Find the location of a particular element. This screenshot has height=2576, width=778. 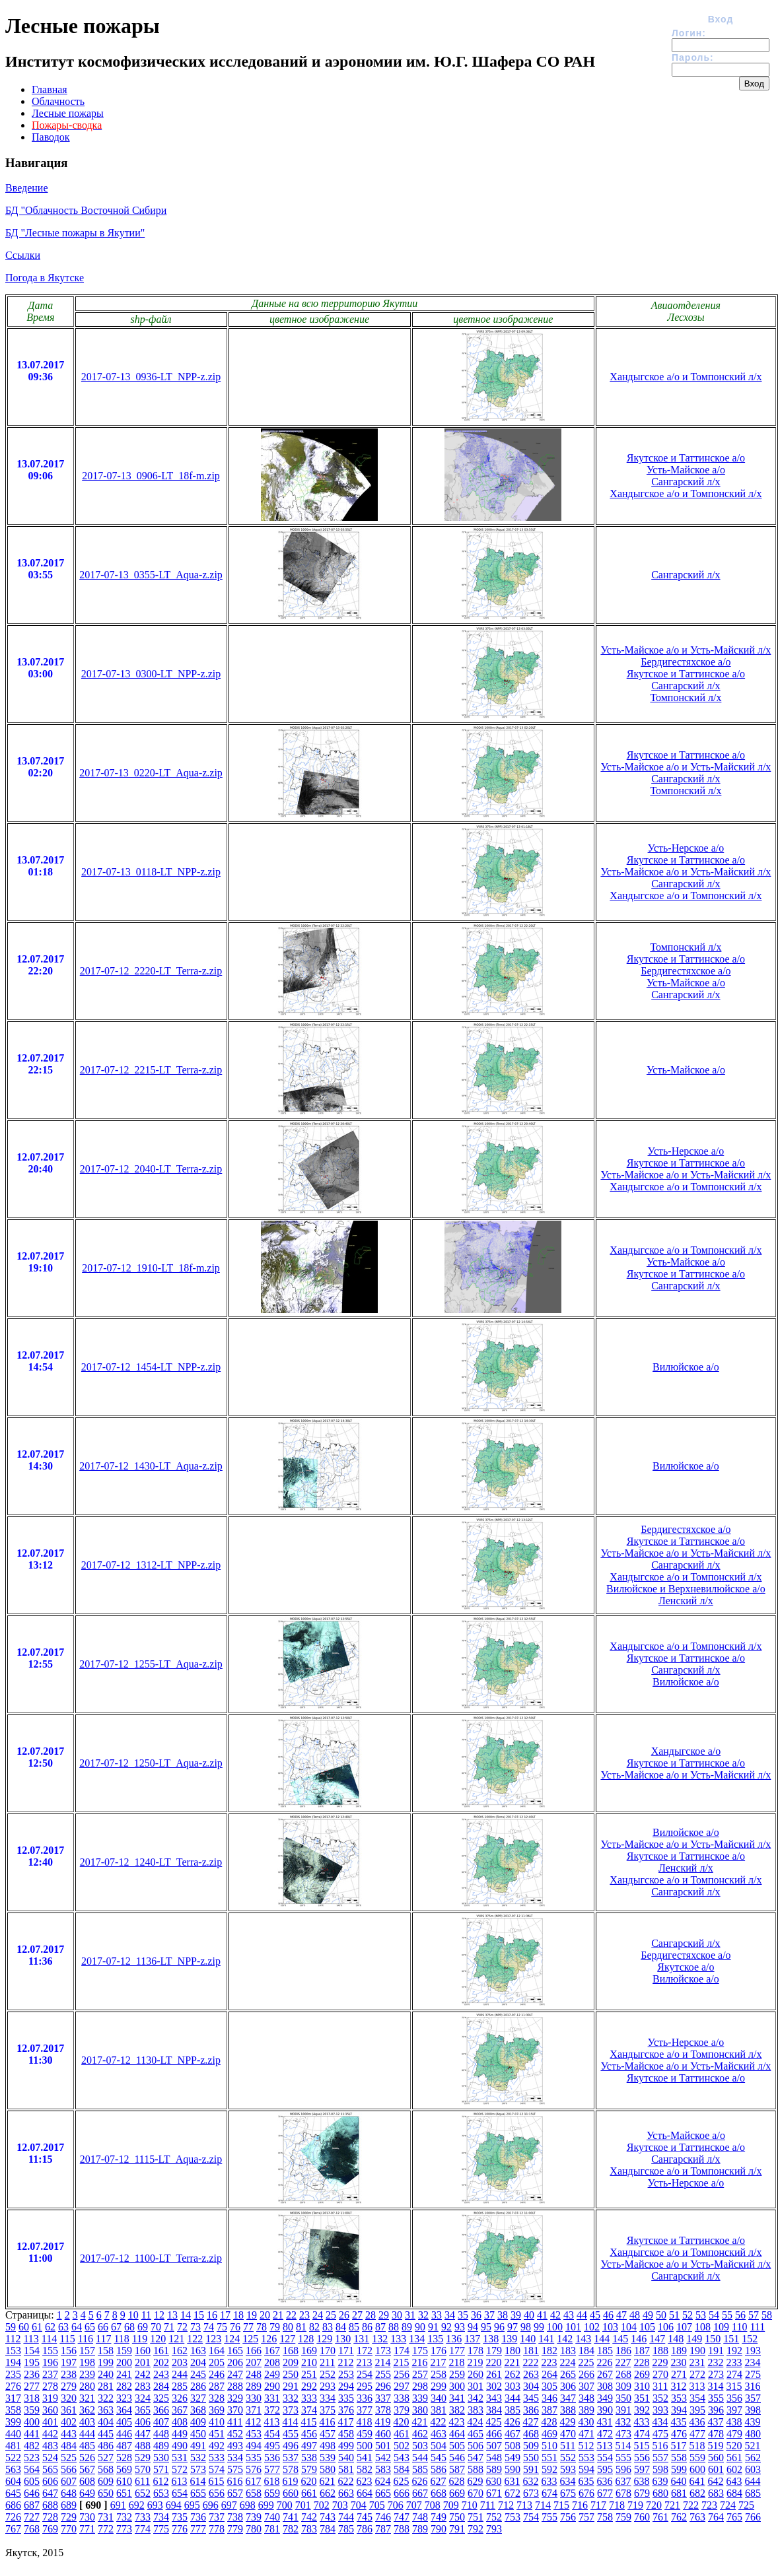

612 is located at coordinates (160, 2481).